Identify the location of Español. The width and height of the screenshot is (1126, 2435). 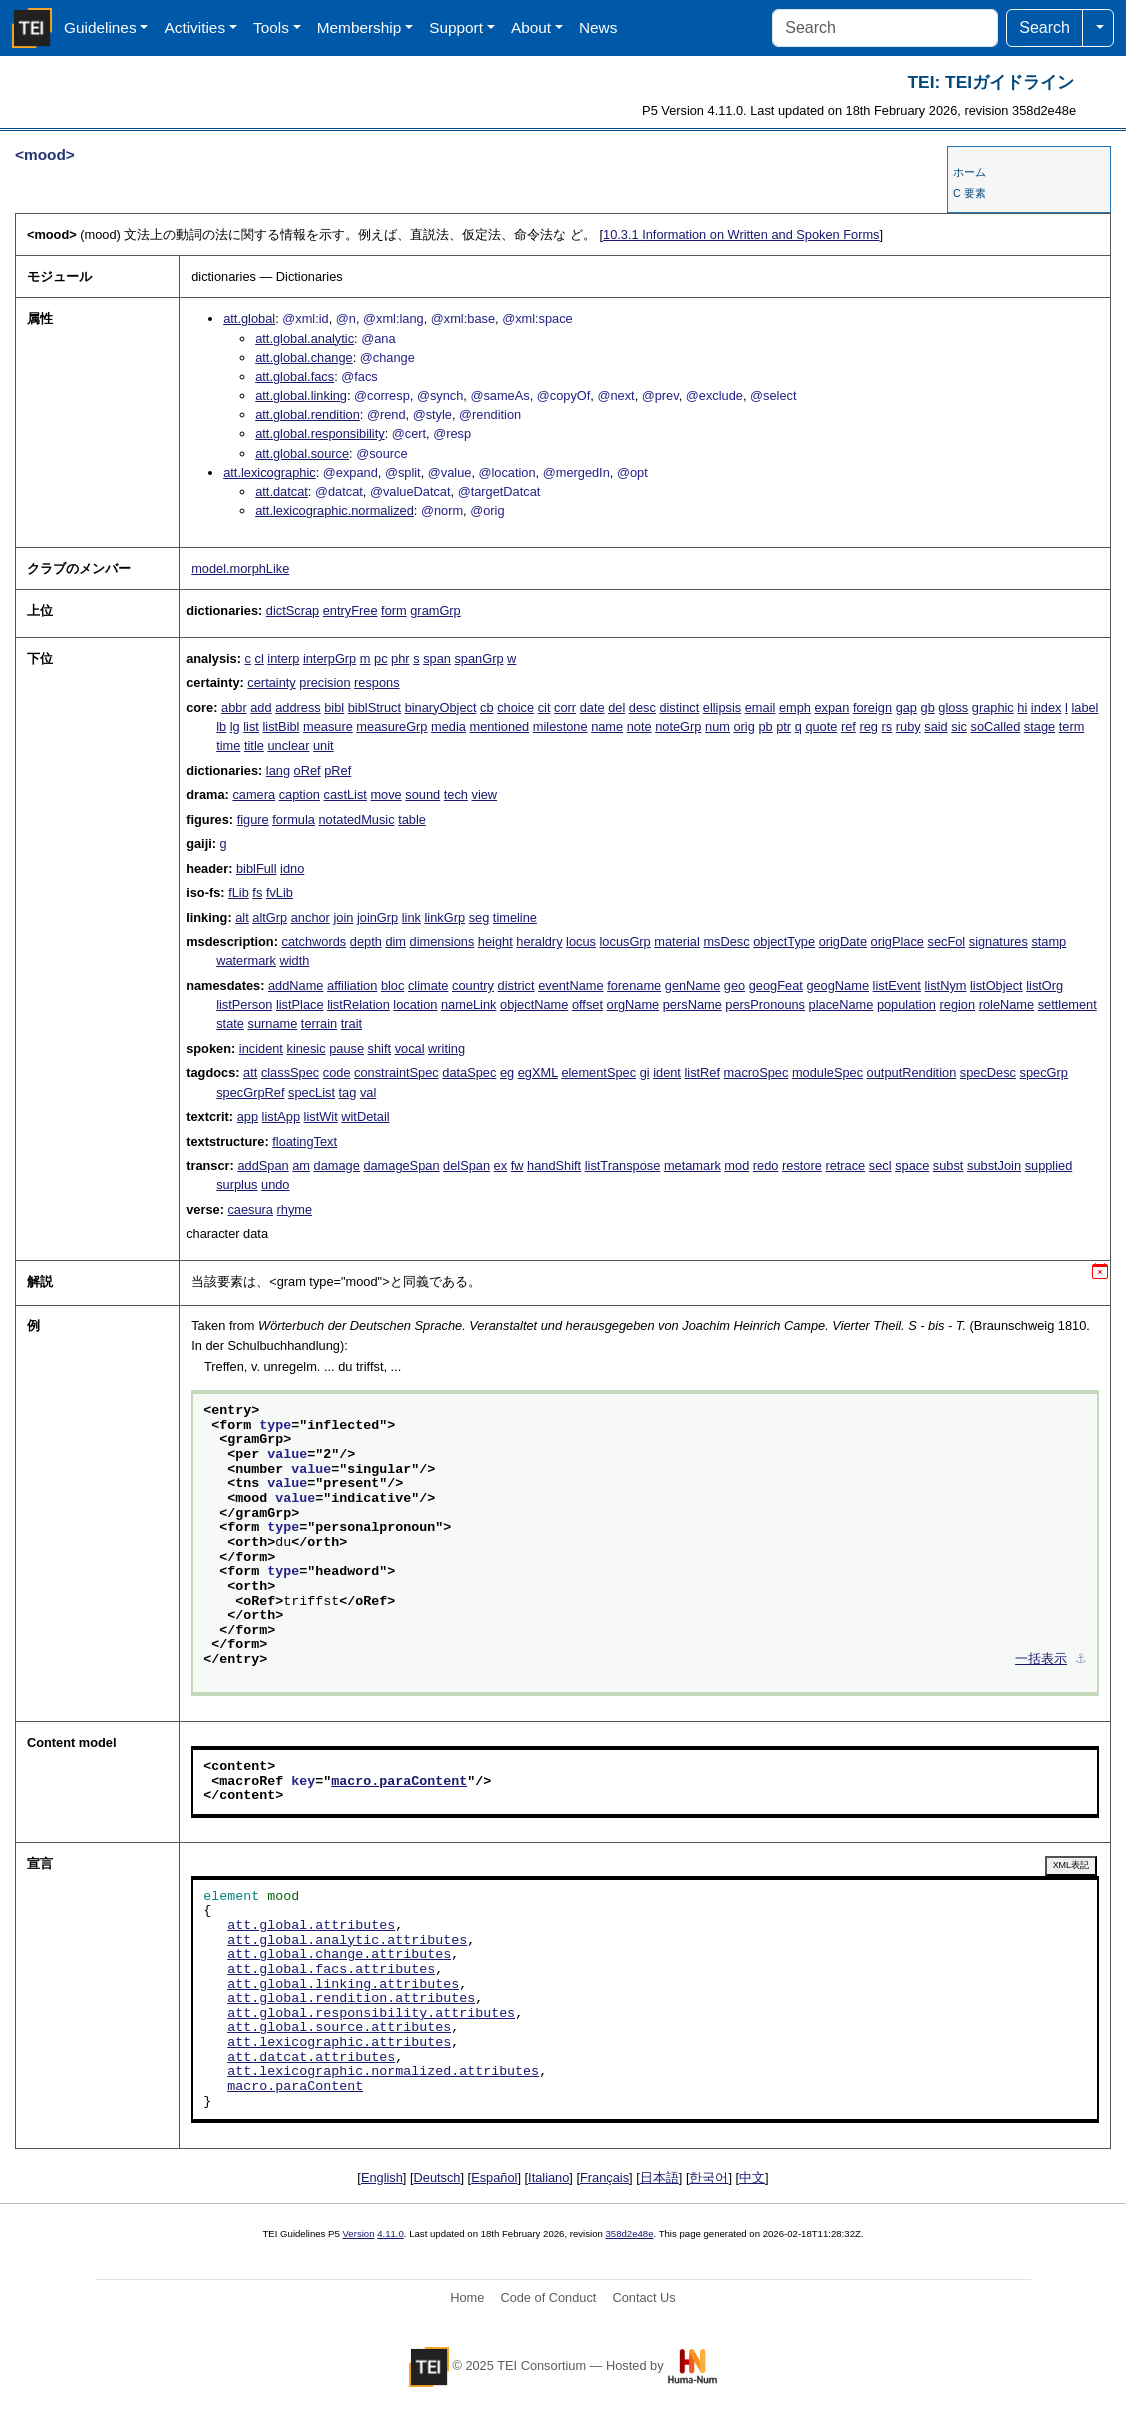
(494, 2177).